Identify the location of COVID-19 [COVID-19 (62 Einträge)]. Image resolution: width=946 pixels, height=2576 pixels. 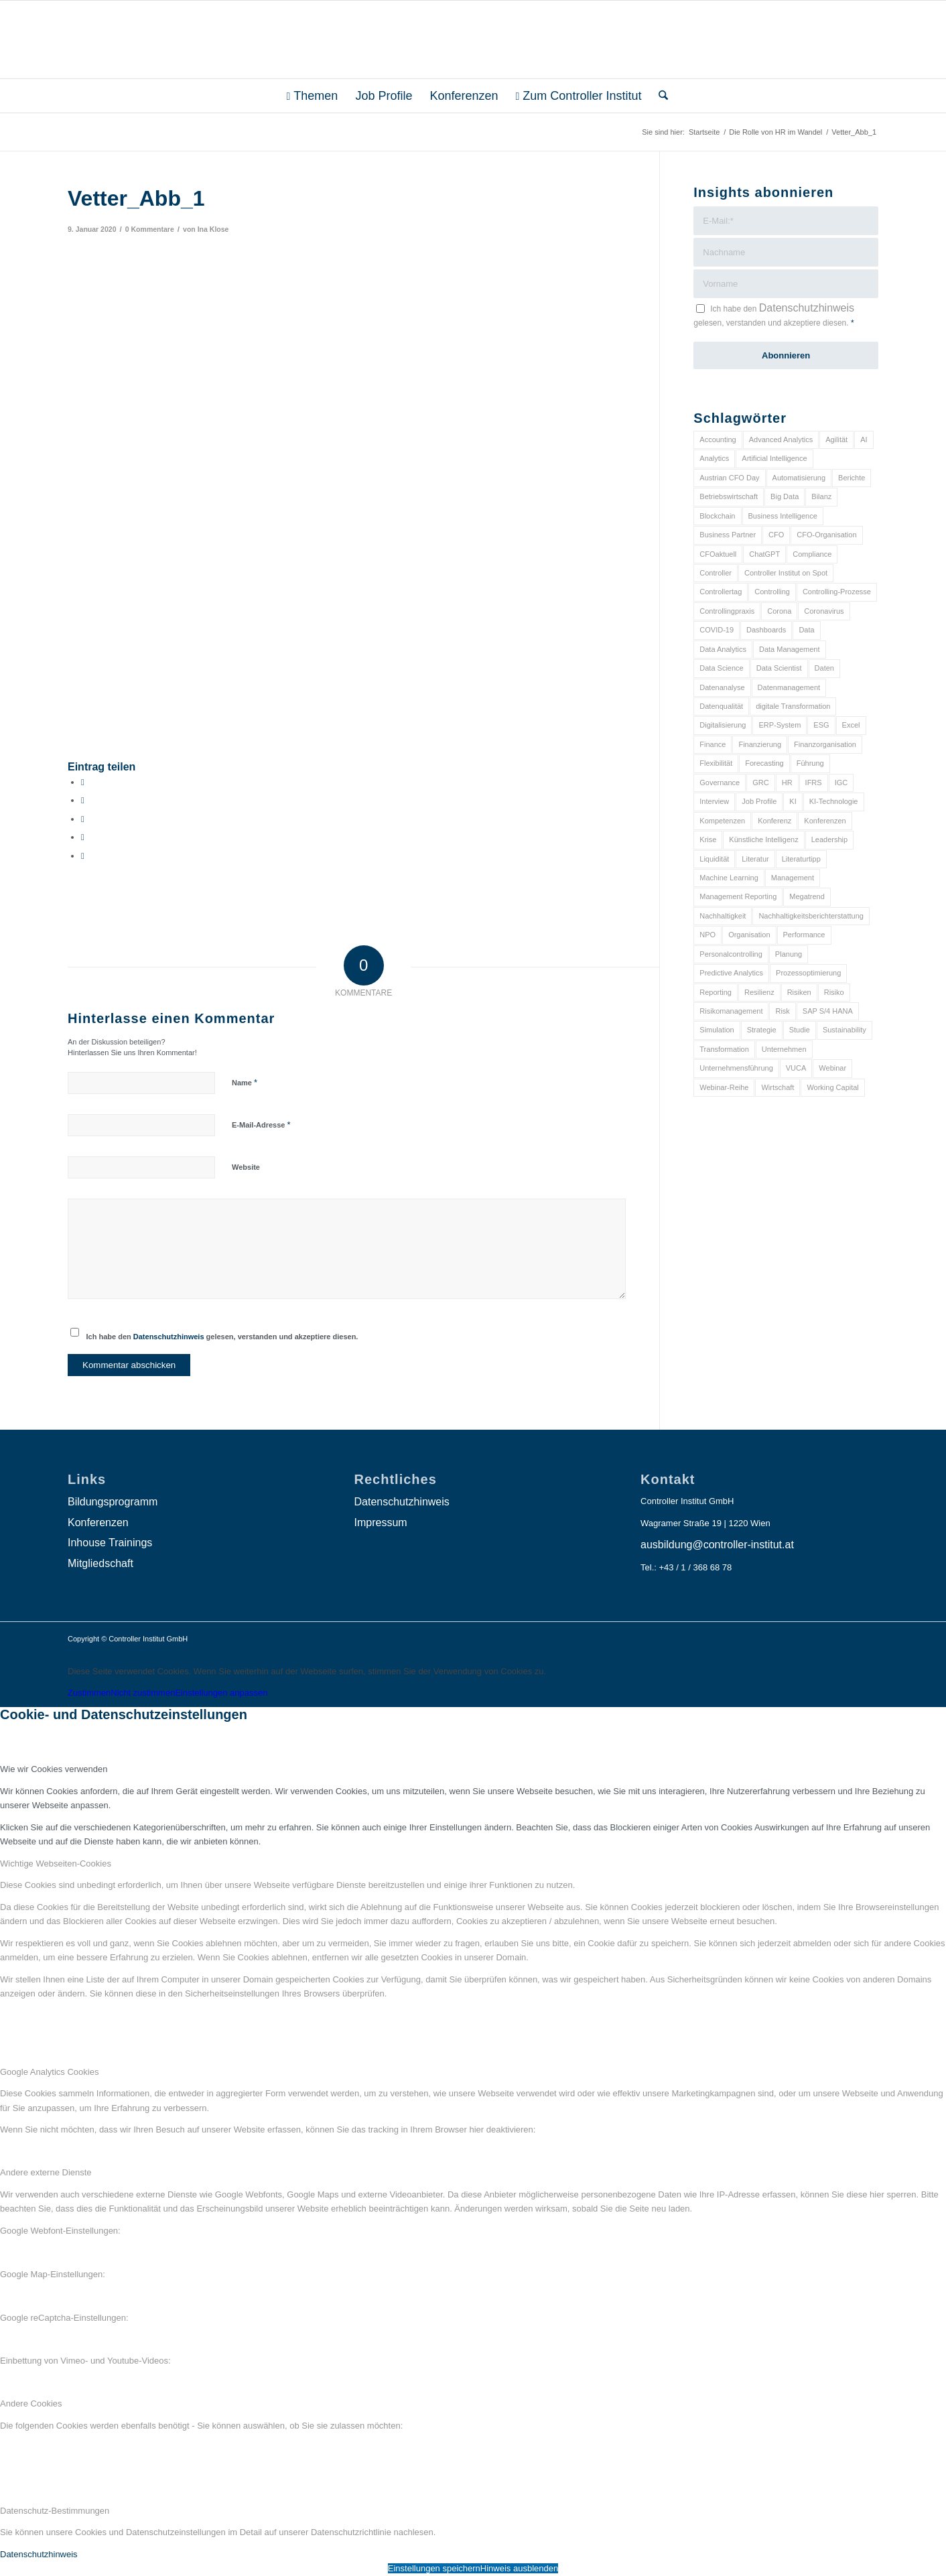
(716, 630).